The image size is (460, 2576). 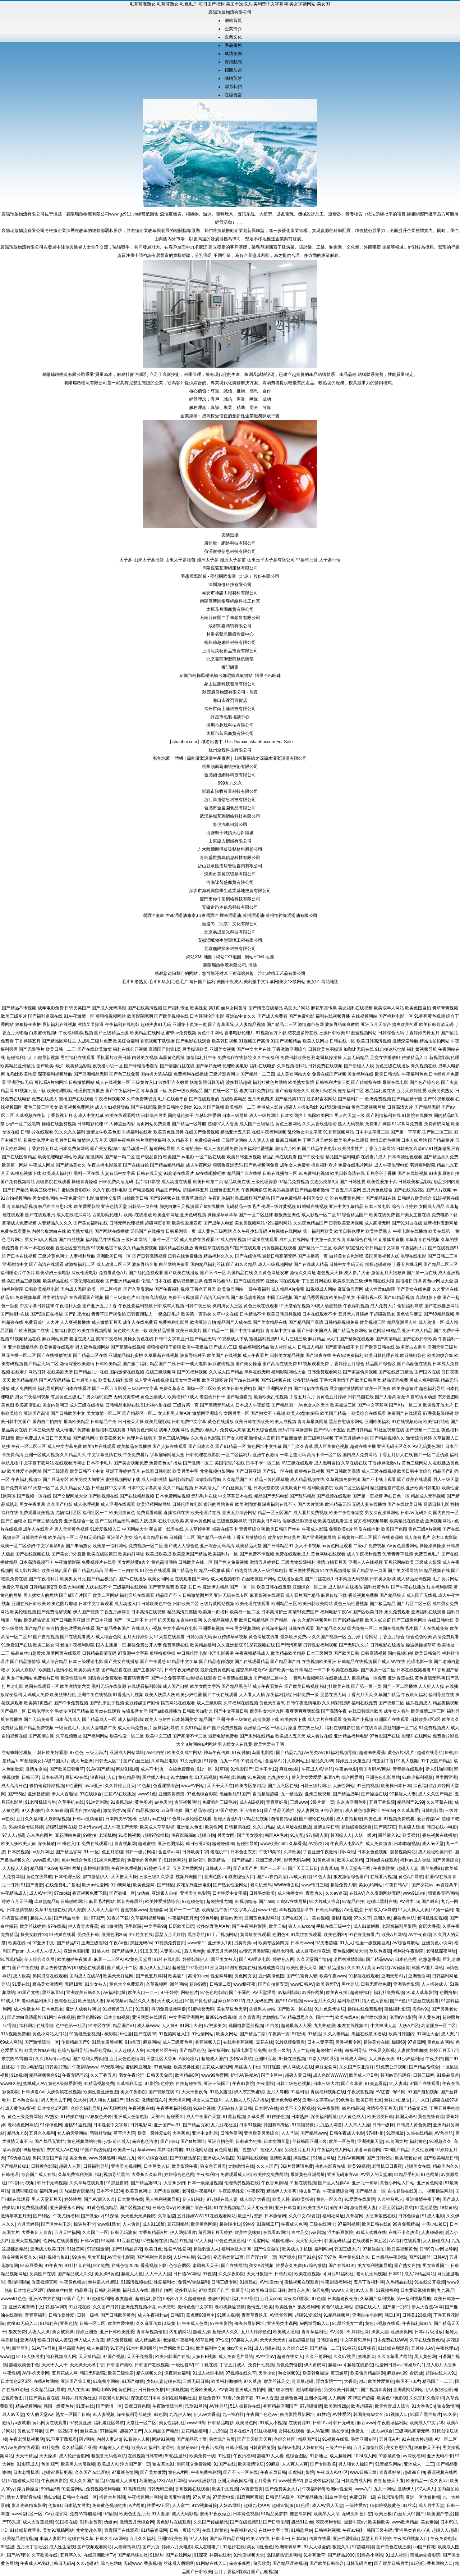 What do you see at coordinates (346, 1653) in the screenshot?
I see `国产欧美日韩` at bounding box center [346, 1653].